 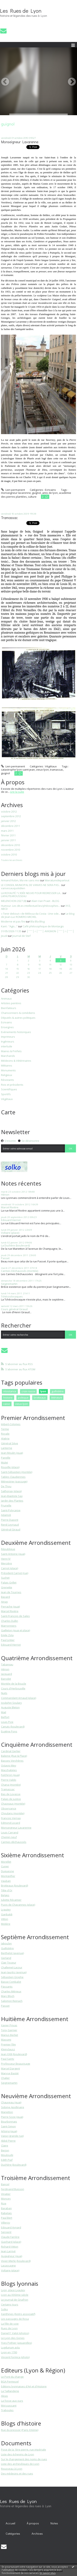 I want to click on │ˉˉˉˉ│∩│ˉˉˉˉ│ AVIGNON │ˉˉˉˉ│∩│ˉˉˉˉ│, so click(x=50, y=931).